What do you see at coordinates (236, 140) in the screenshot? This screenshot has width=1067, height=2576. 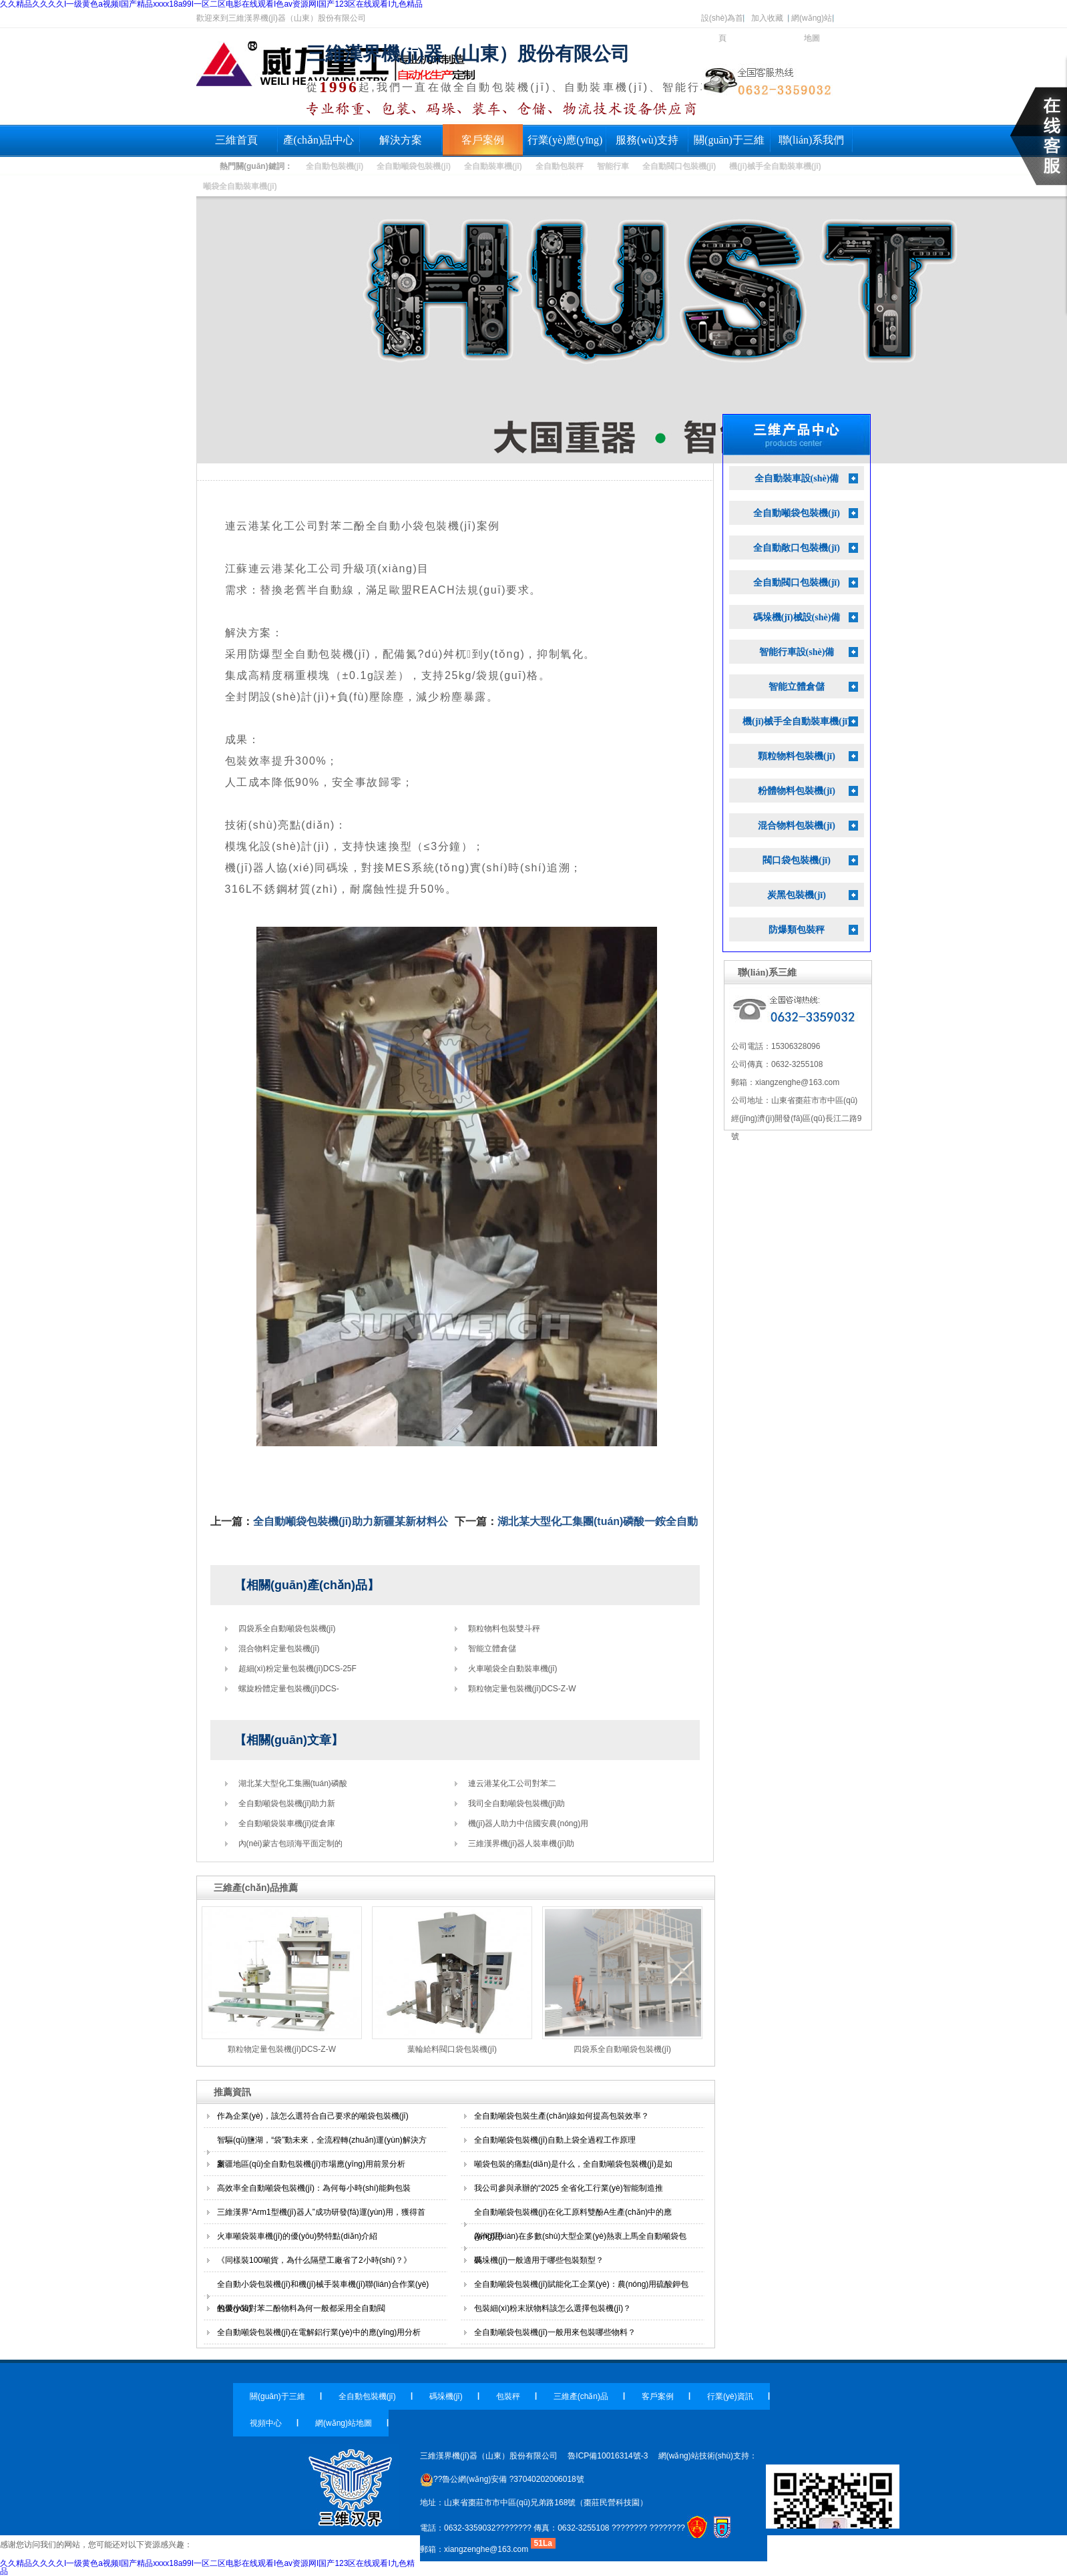 I see `三維首頁` at bounding box center [236, 140].